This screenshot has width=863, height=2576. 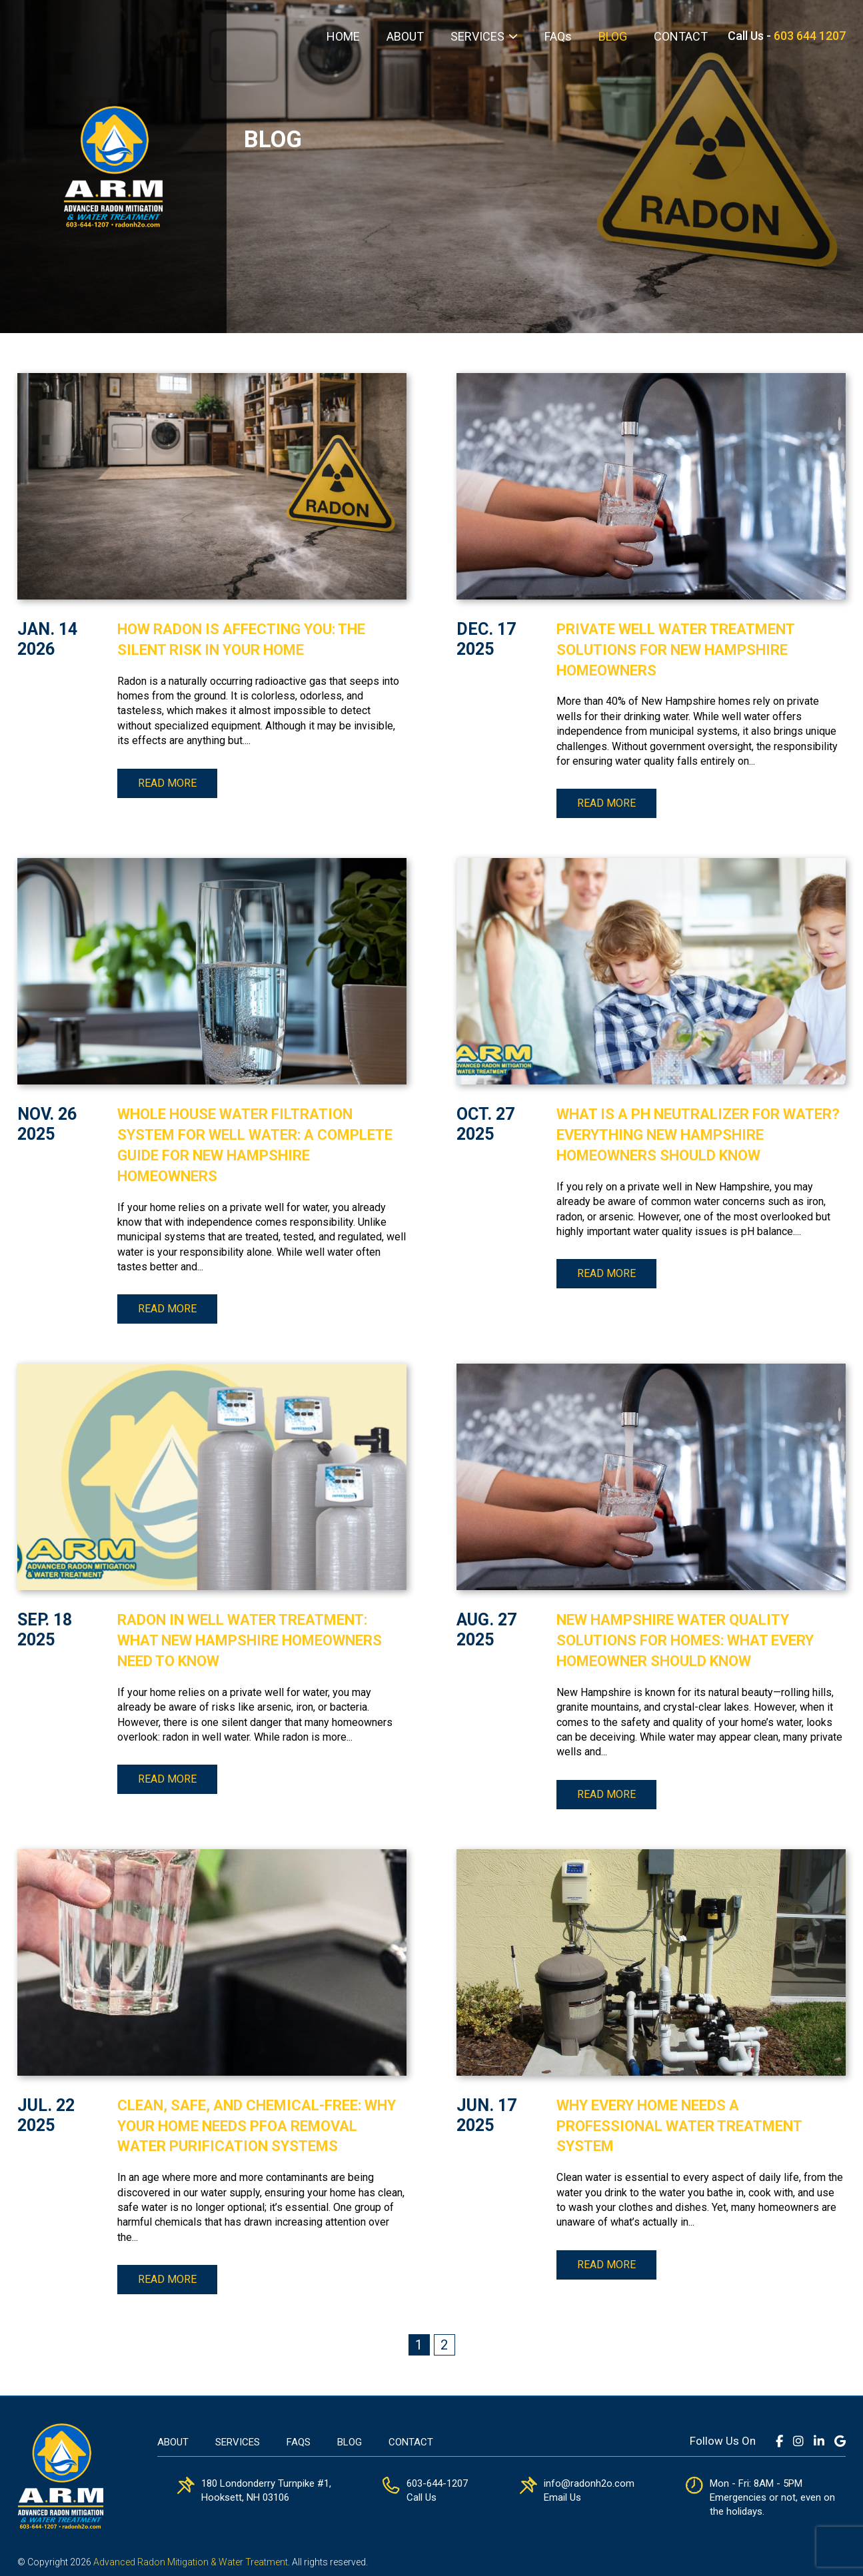 What do you see at coordinates (558, 36) in the screenshot?
I see `FAQs` at bounding box center [558, 36].